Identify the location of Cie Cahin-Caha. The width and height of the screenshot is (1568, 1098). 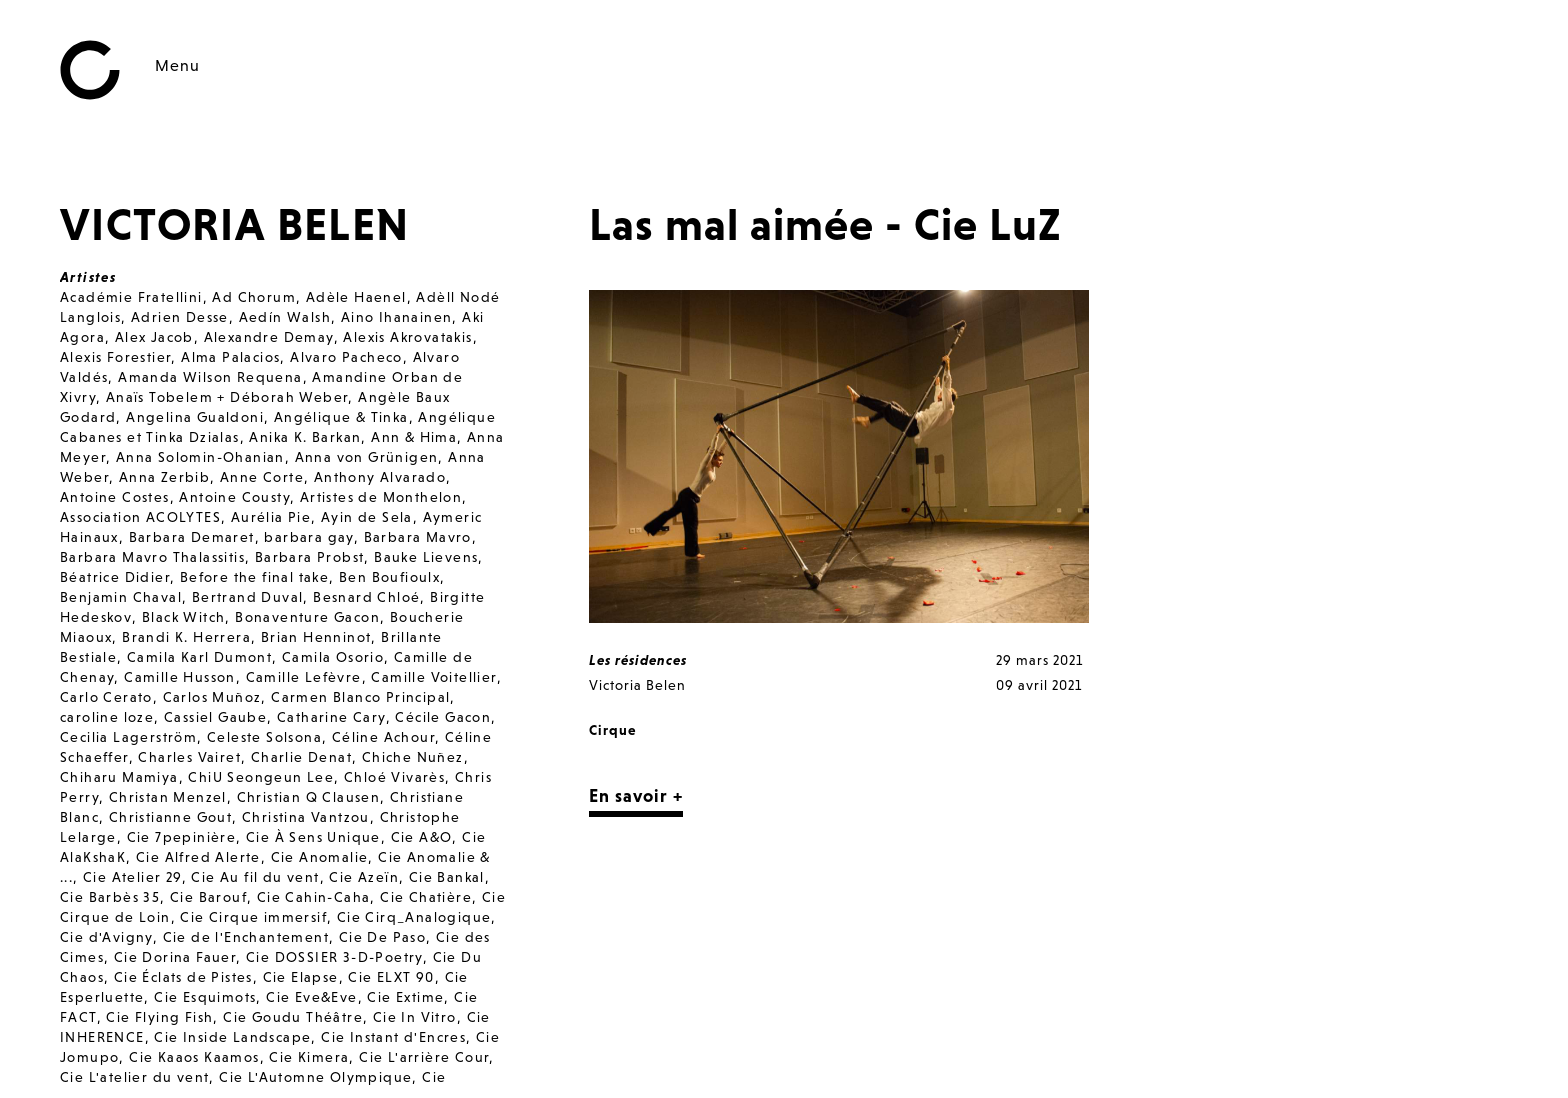
(314, 897).